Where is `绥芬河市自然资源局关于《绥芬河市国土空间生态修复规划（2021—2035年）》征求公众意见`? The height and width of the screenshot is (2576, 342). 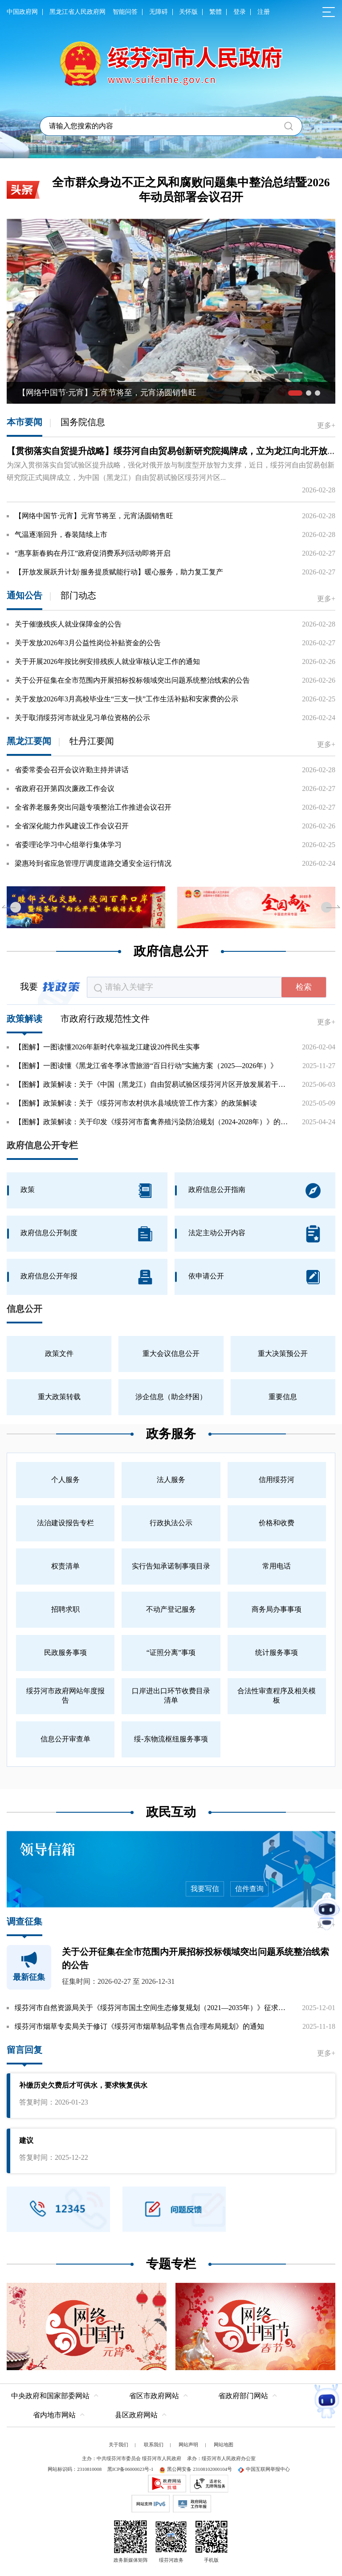 绥芬河市自然资源局关于《绥芬河市国土空间生态修复规划（2021—2035年）》征求公众意见 is located at coordinates (153, 2007).